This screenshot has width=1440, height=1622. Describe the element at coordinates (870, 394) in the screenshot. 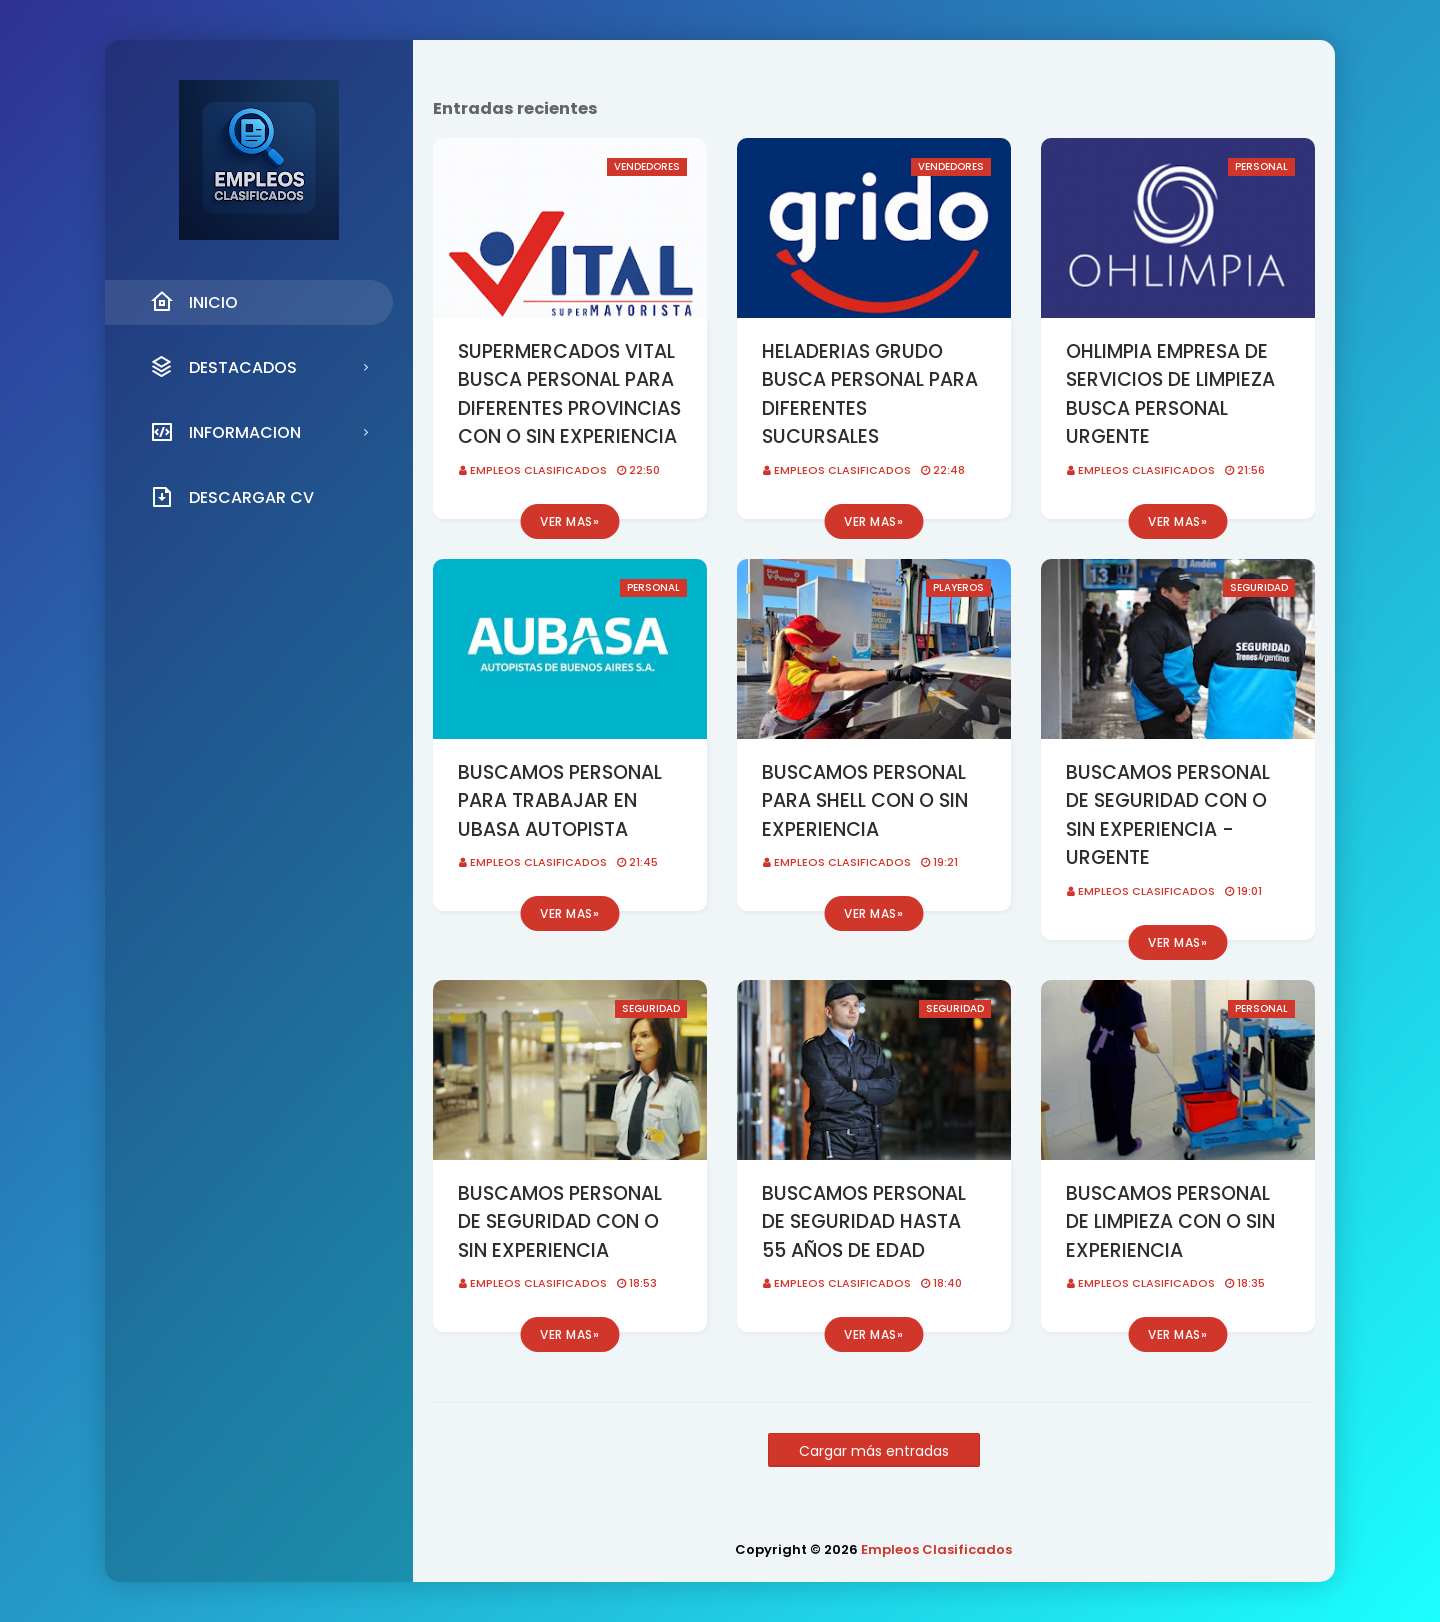

I see `HELADERIAS GRUDO BUSCA PERSONAL PARA DIFERENTES SUCURSALES` at that location.